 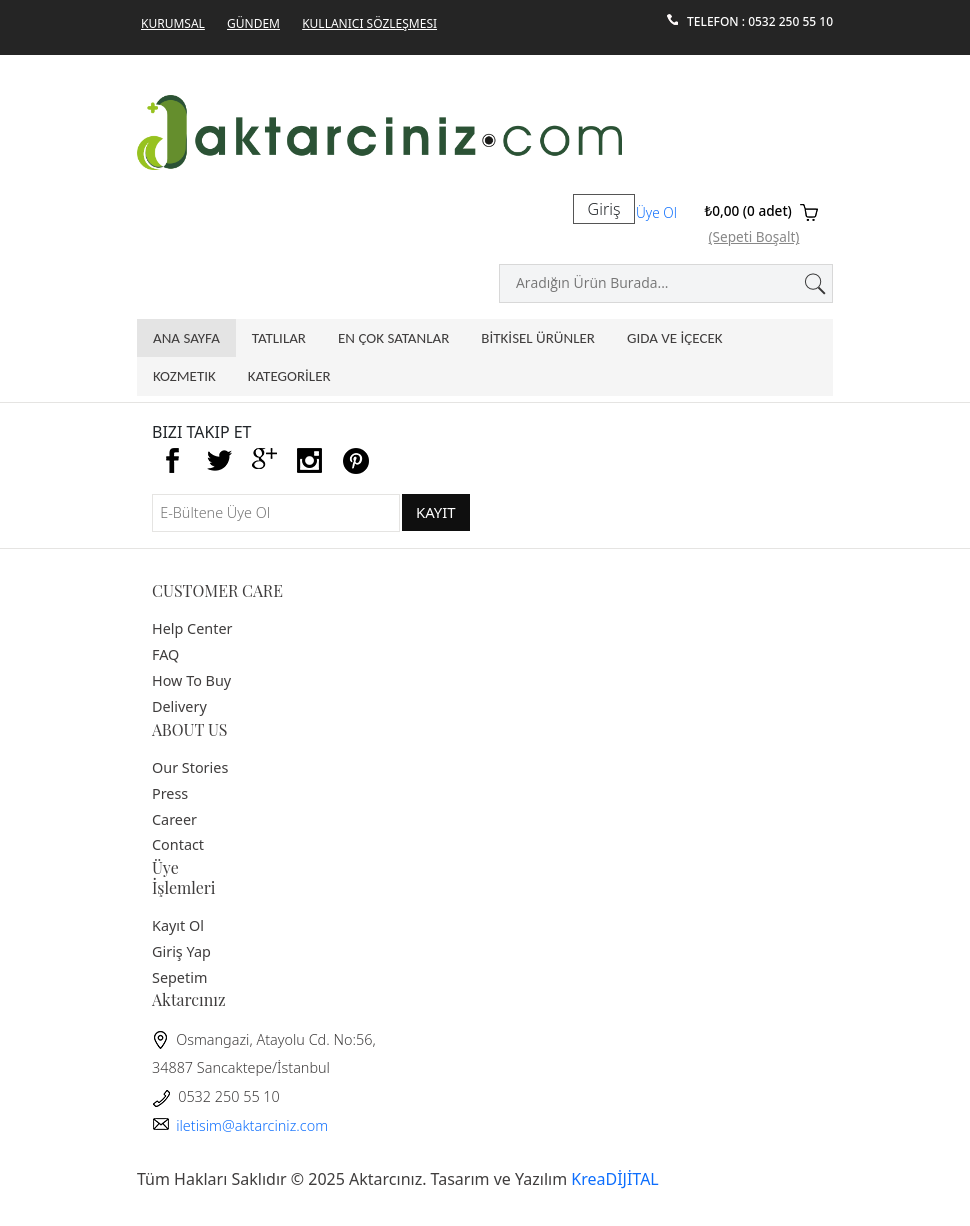 What do you see at coordinates (675, 338) in the screenshot?
I see `GIDA VE İÇECEK` at bounding box center [675, 338].